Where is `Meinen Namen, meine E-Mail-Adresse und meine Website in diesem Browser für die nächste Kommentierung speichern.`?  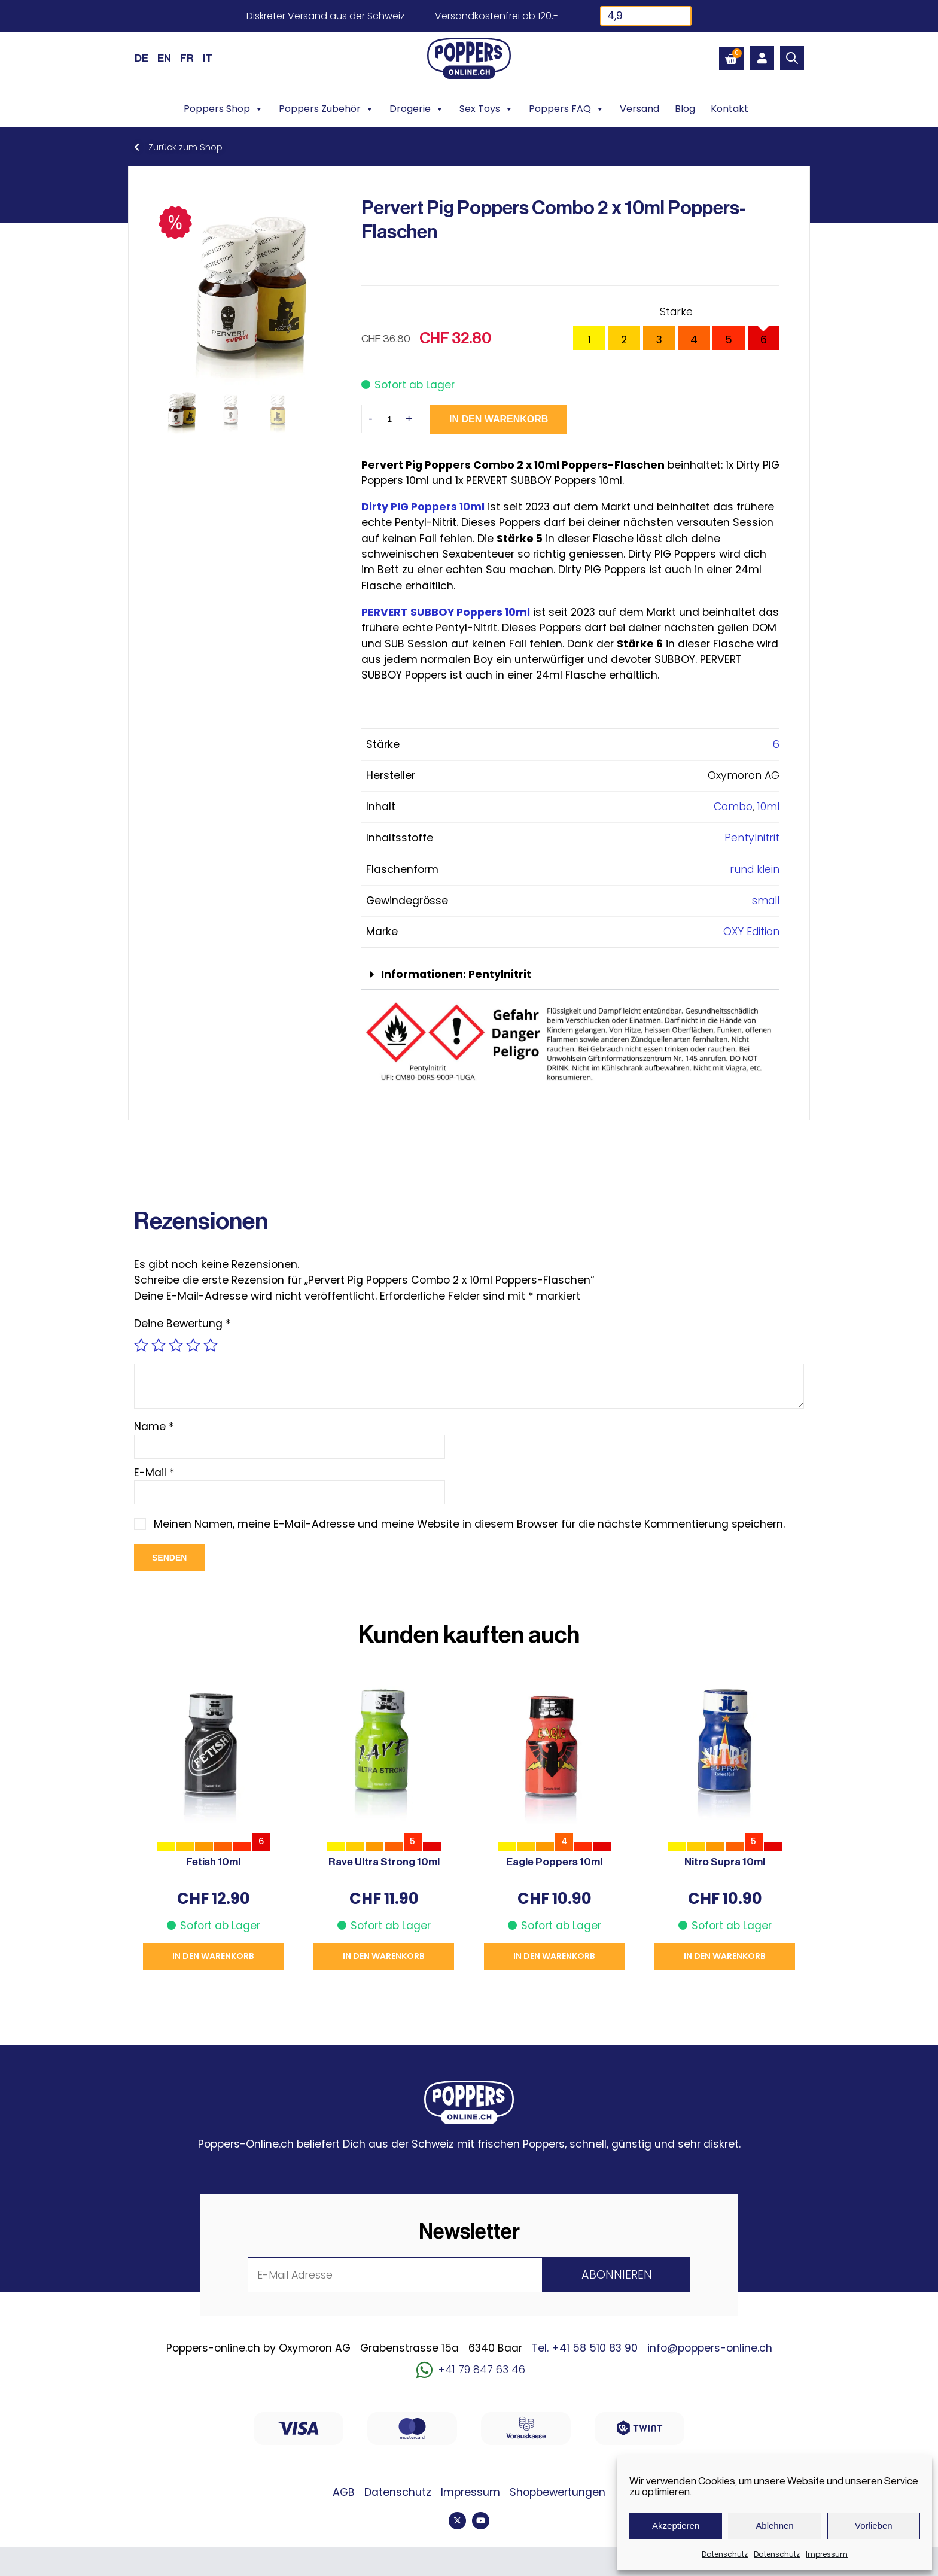 Meinen Namen, meine E-Mail-Adresse und meine Website in diesem Browser für die nächste Kommentierung speichern. is located at coordinates (469, 1524).